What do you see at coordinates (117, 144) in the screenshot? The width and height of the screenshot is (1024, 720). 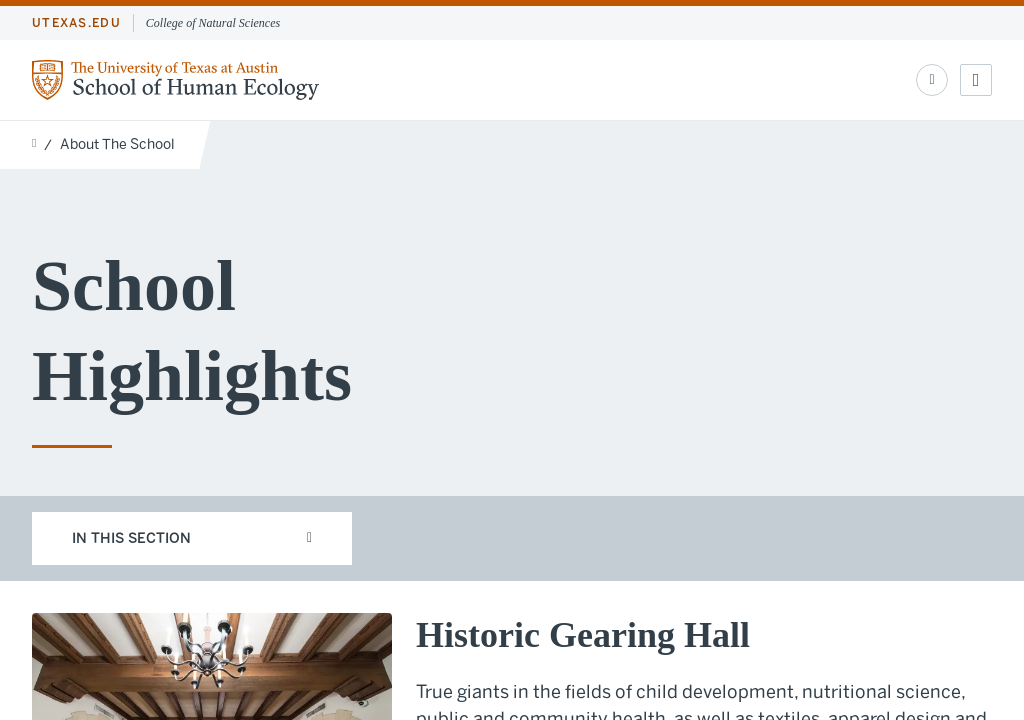 I see `About The School` at bounding box center [117, 144].